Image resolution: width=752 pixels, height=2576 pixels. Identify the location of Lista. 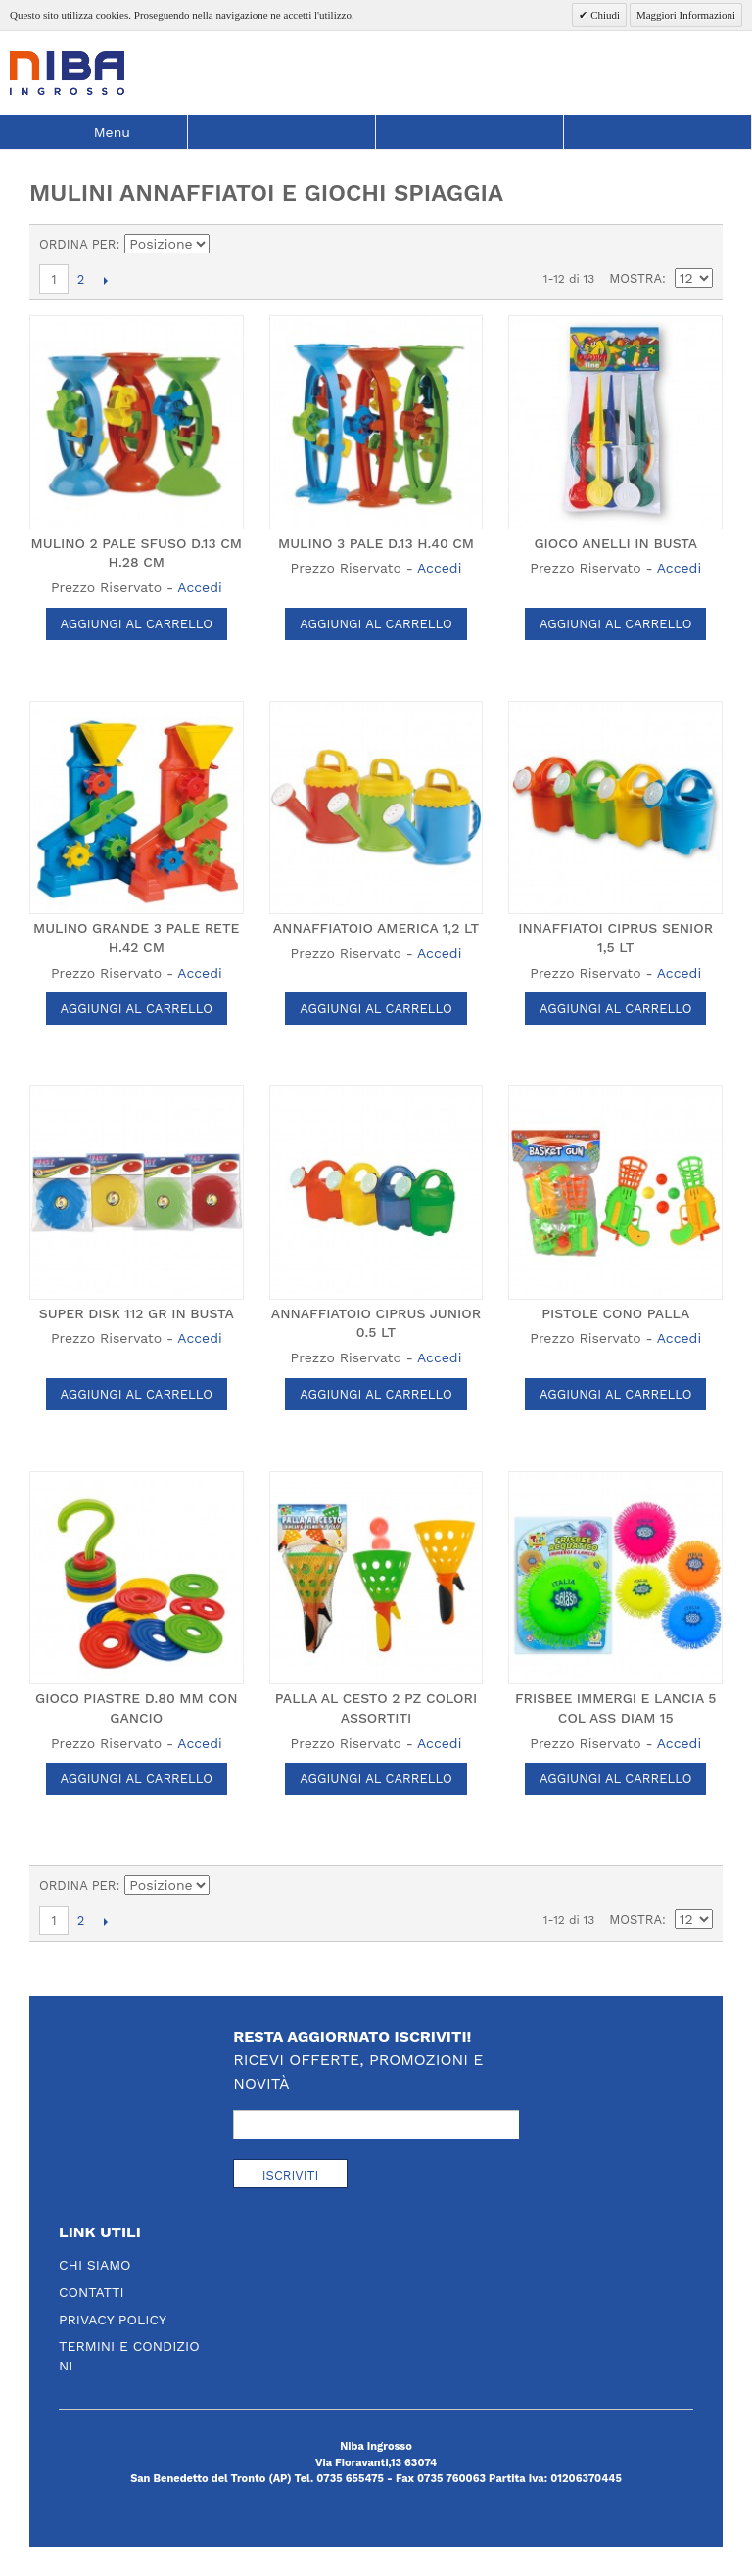
(698, 244).